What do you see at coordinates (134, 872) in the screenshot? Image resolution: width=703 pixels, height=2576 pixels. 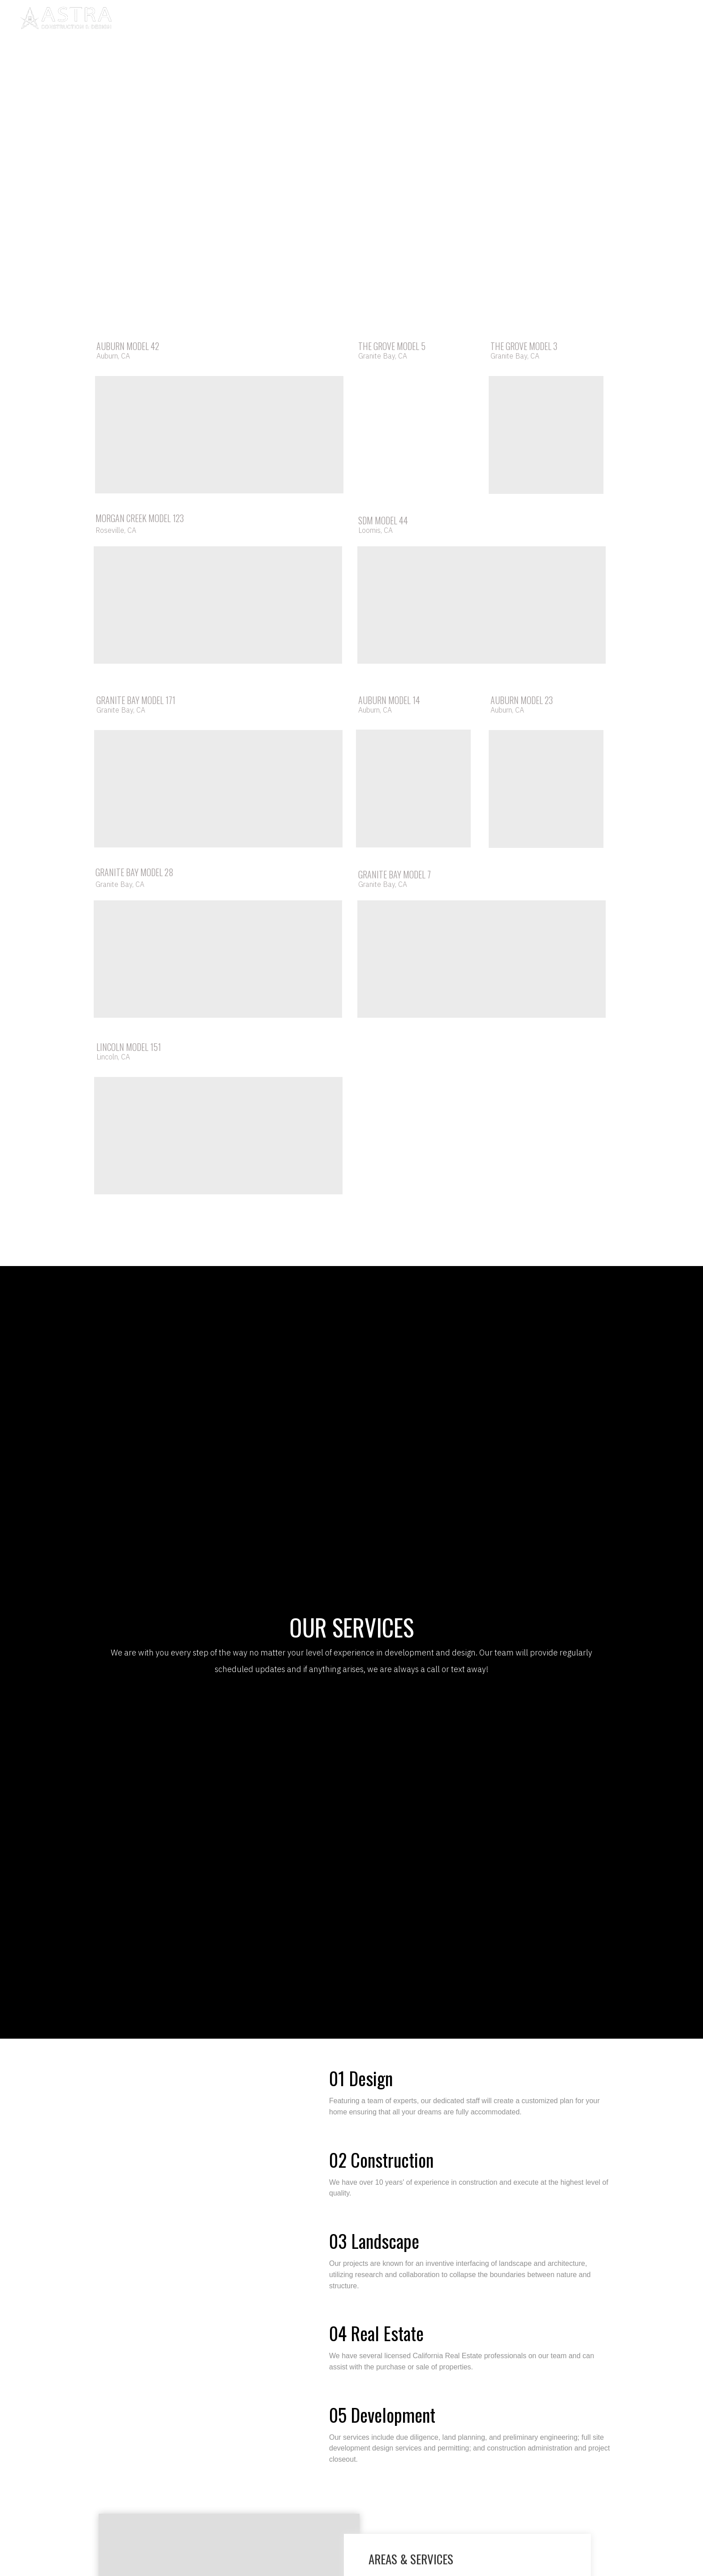 I see `GRANITE BAY MODEL 28` at bounding box center [134, 872].